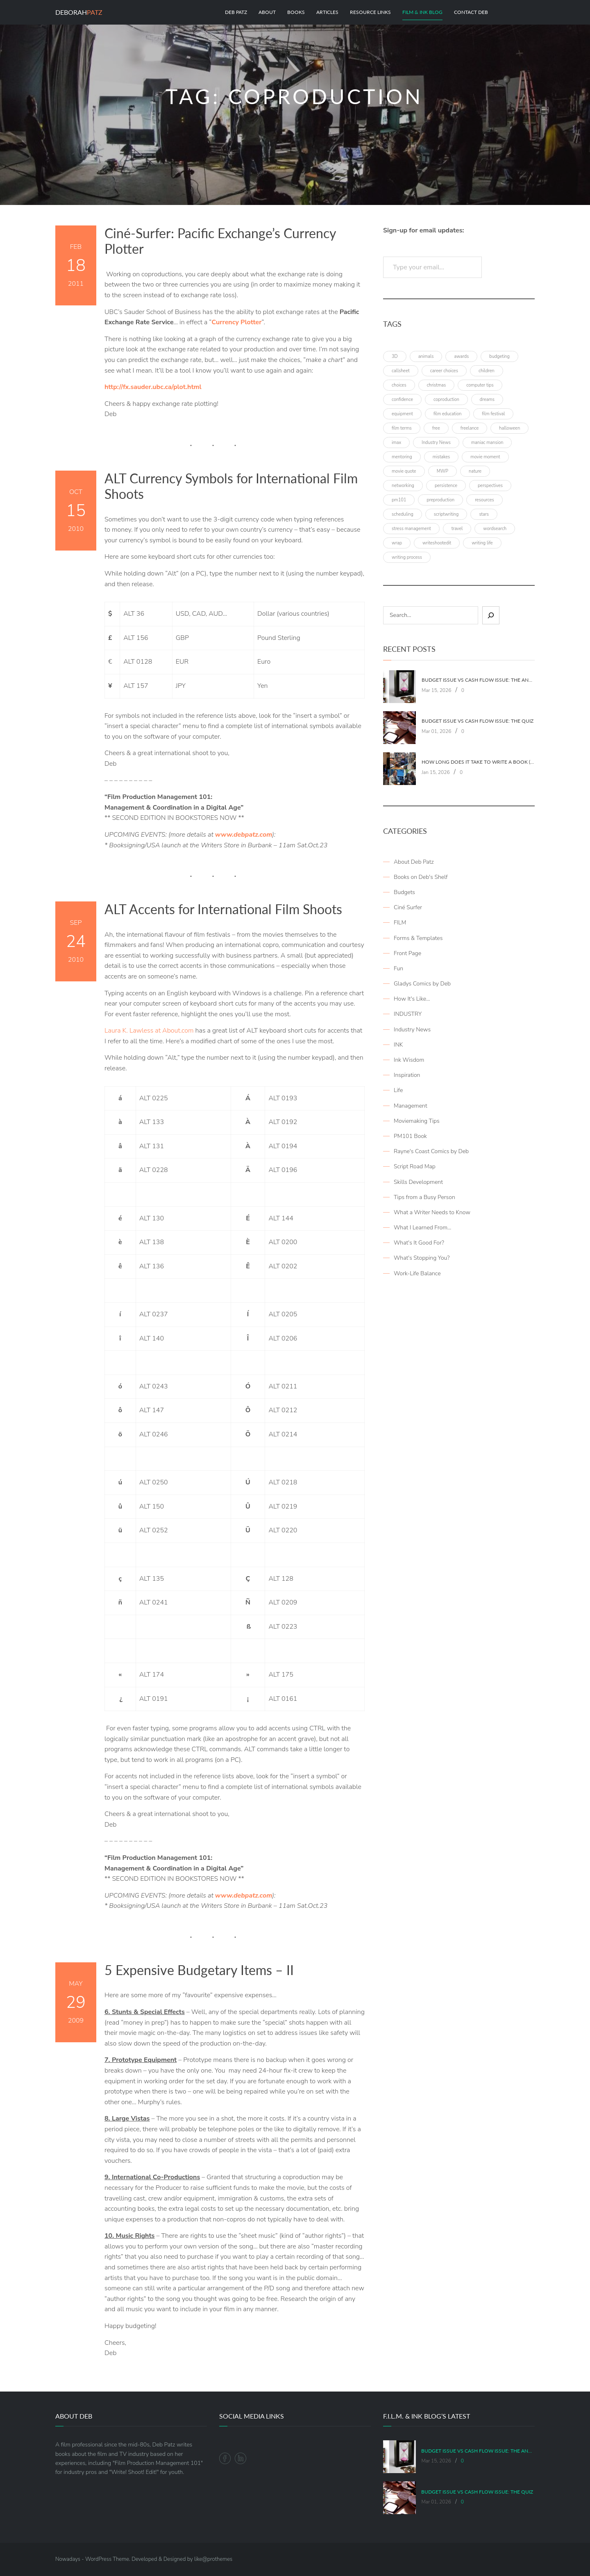 The image size is (590, 2576). What do you see at coordinates (436, 543) in the screenshot?
I see `writeshootedit [writeshootedit (5 items)]` at bounding box center [436, 543].